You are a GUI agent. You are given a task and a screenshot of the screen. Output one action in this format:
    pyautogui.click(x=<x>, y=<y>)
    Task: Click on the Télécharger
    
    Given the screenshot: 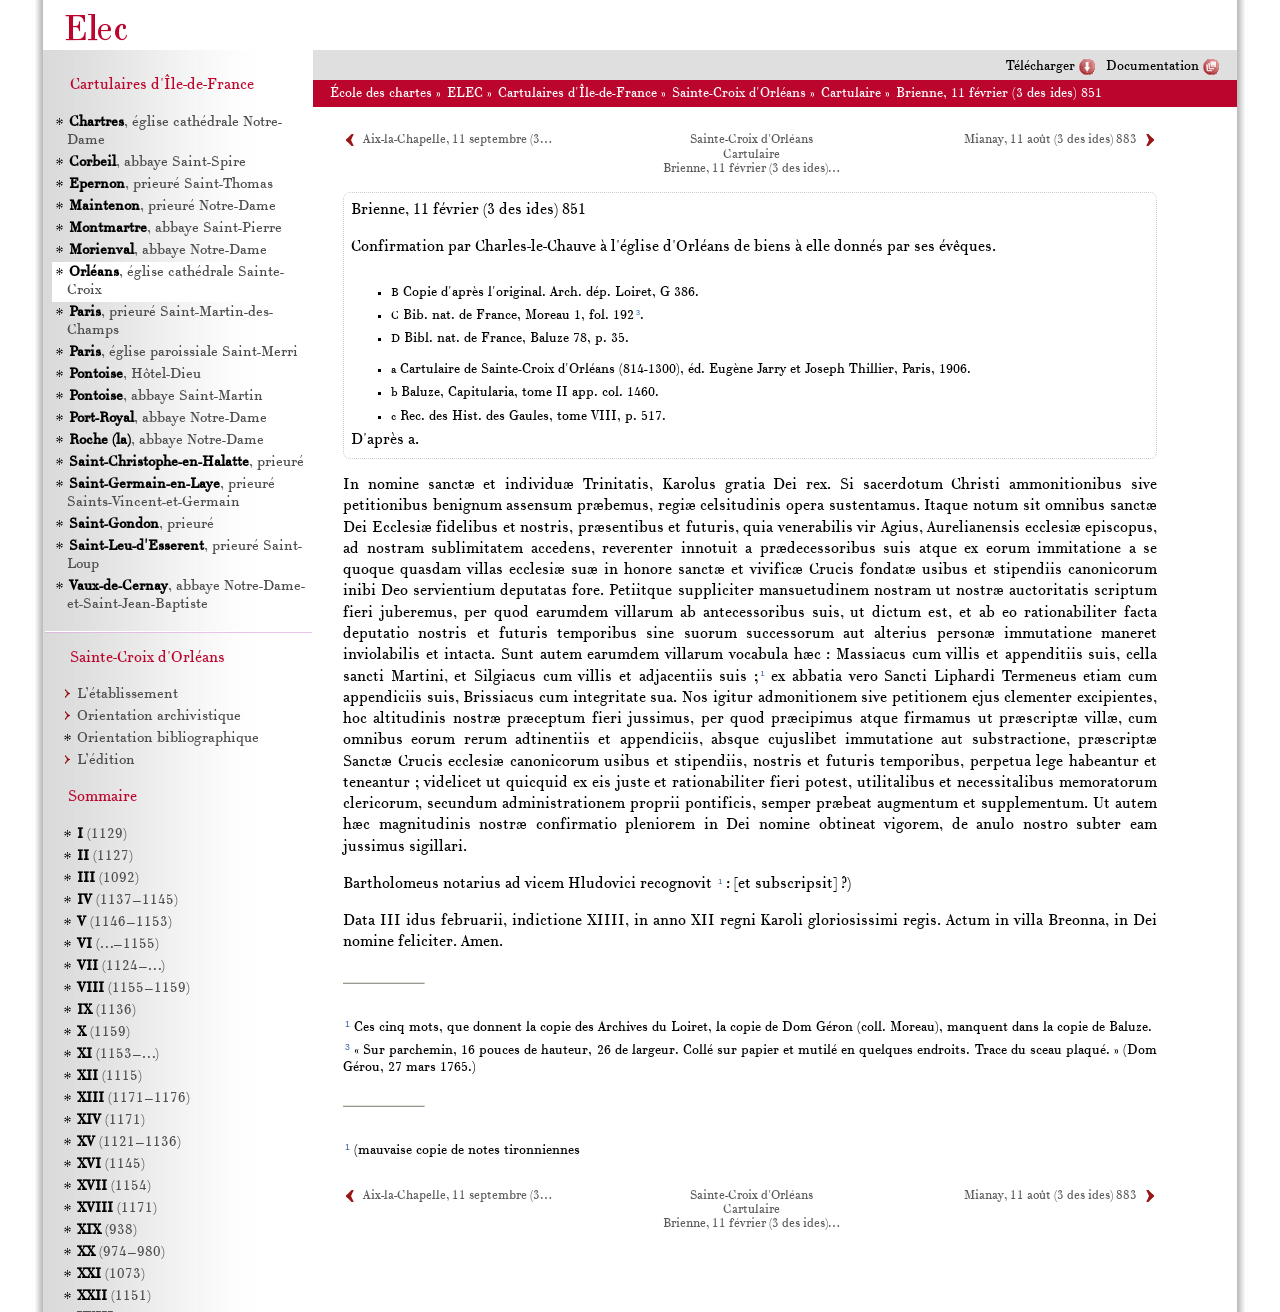 What is the action you would take?
    pyautogui.click(x=1040, y=66)
    